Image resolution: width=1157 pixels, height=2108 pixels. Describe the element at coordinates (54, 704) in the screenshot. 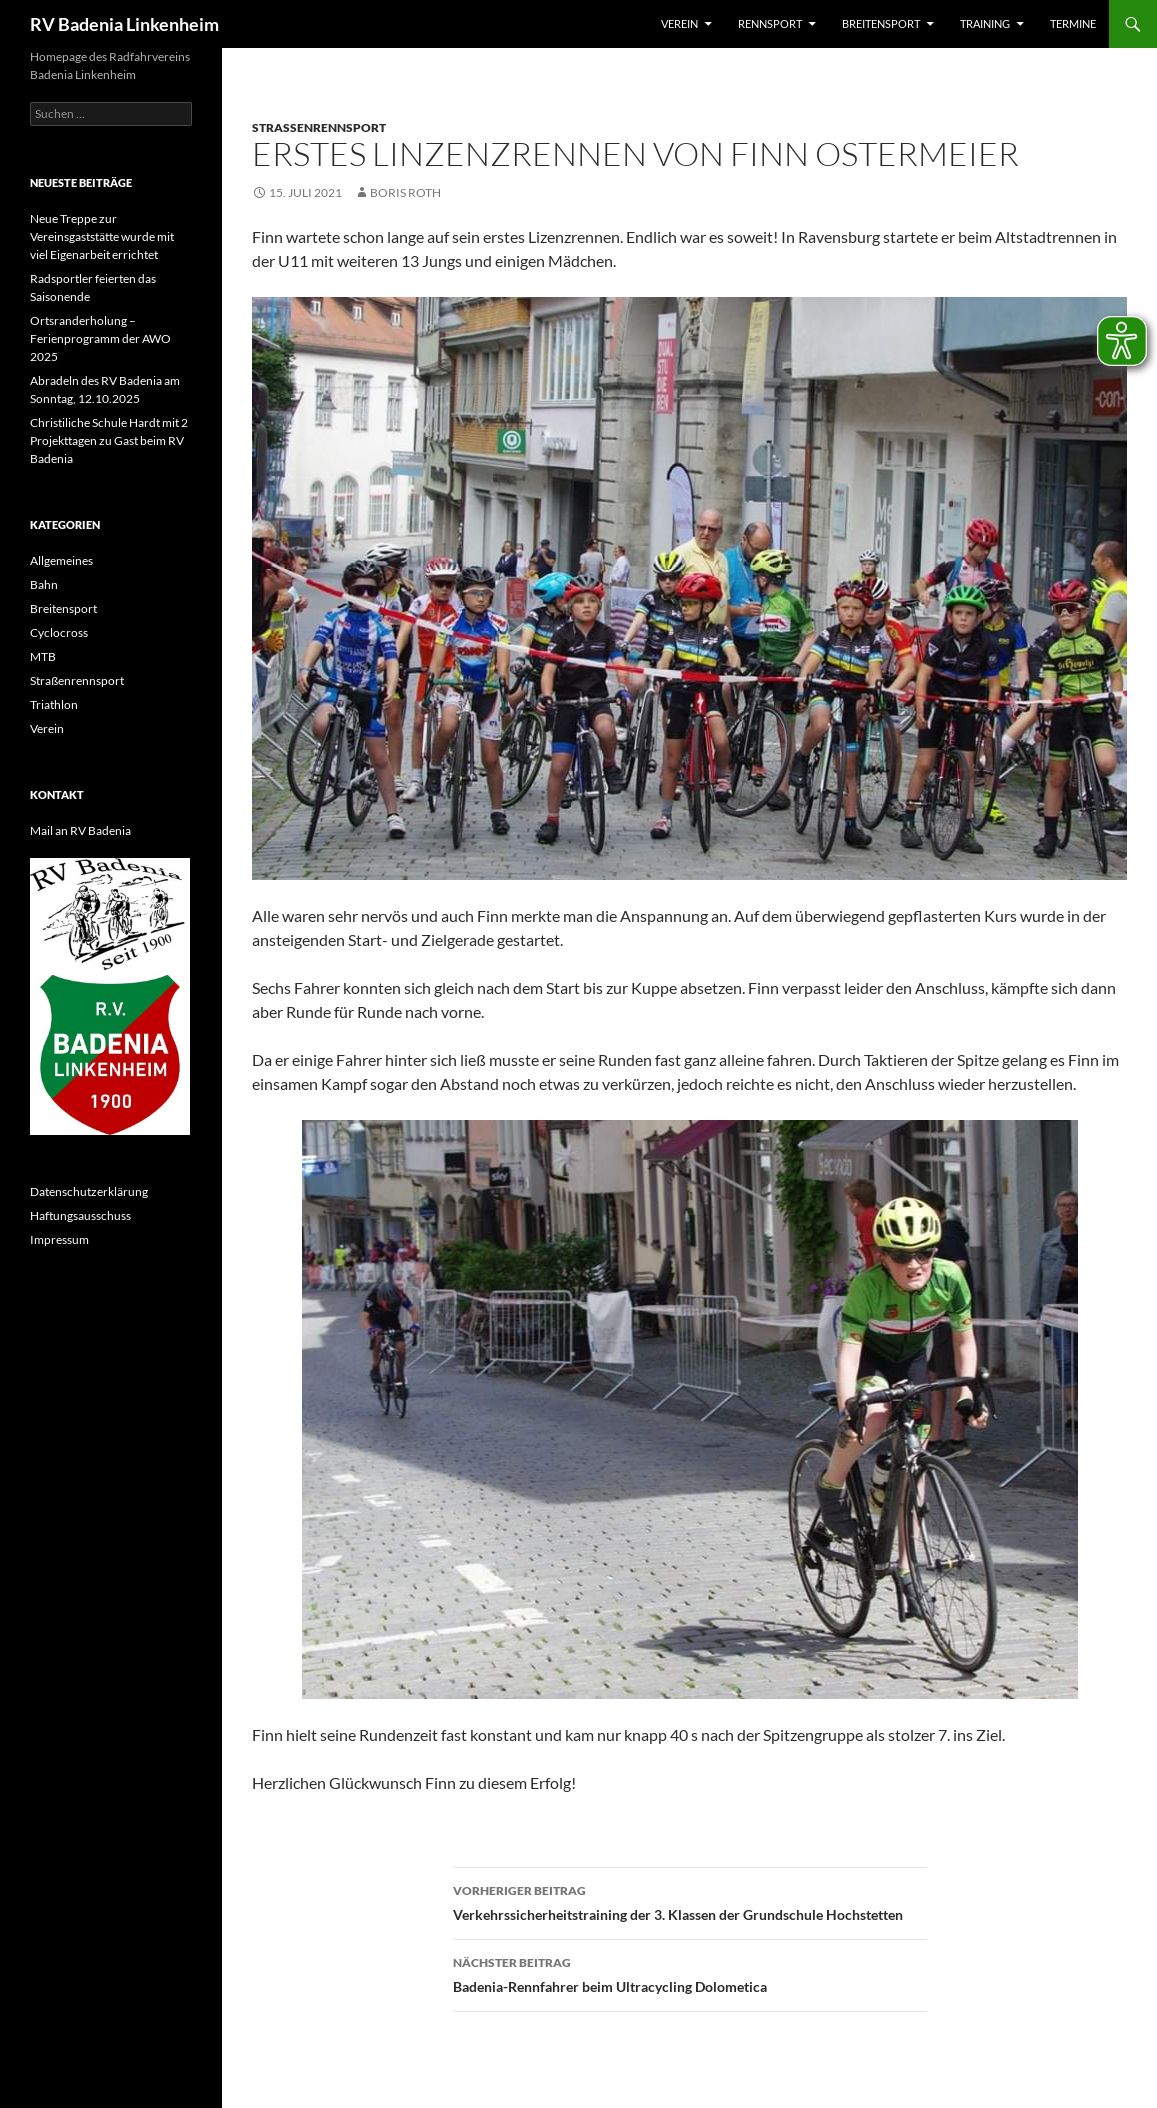

I see `Triathlon` at that location.